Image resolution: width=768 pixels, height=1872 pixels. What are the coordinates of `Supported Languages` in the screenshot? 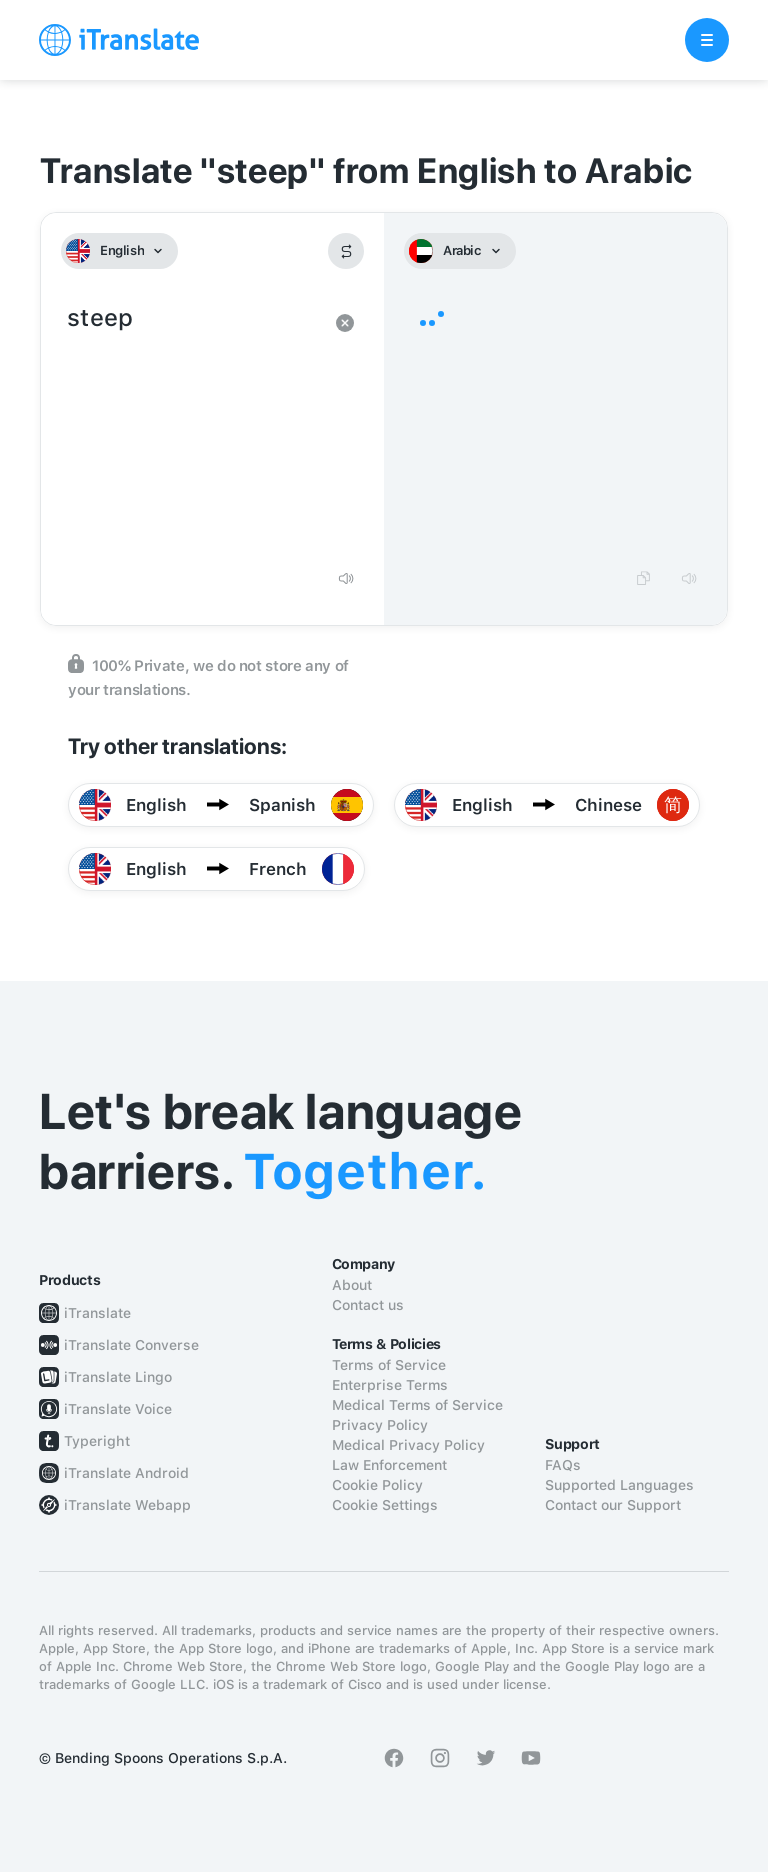 It's located at (619, 1485).